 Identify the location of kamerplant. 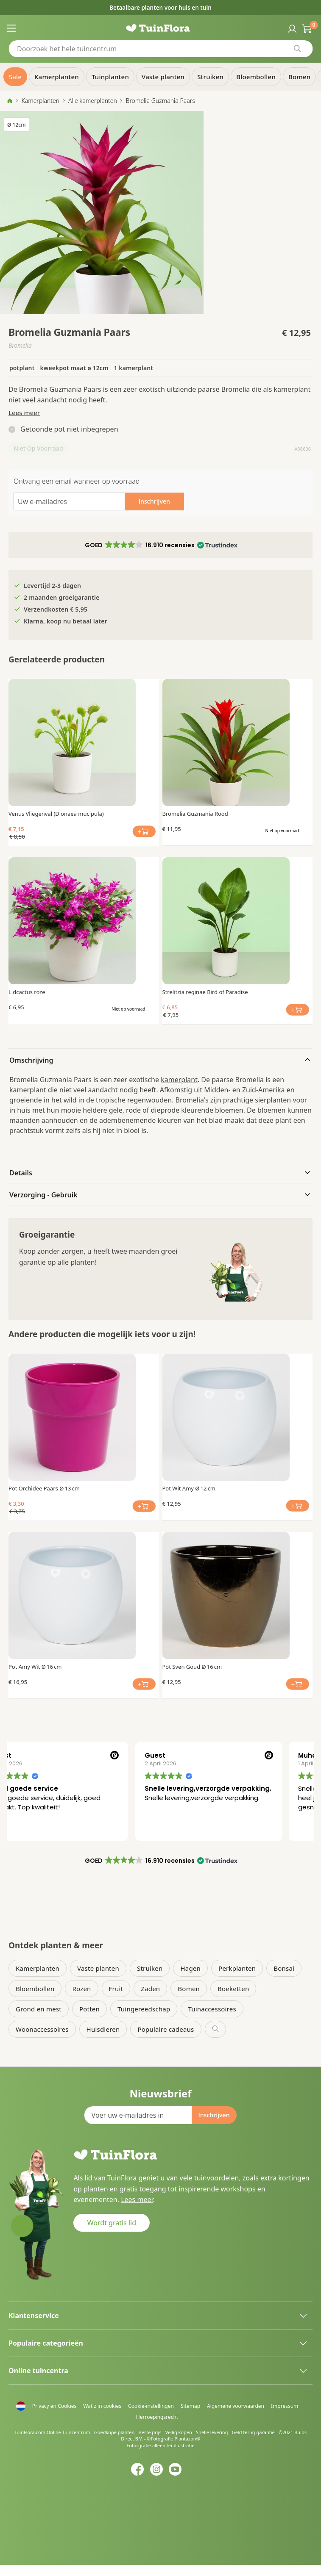
(179, 1079).